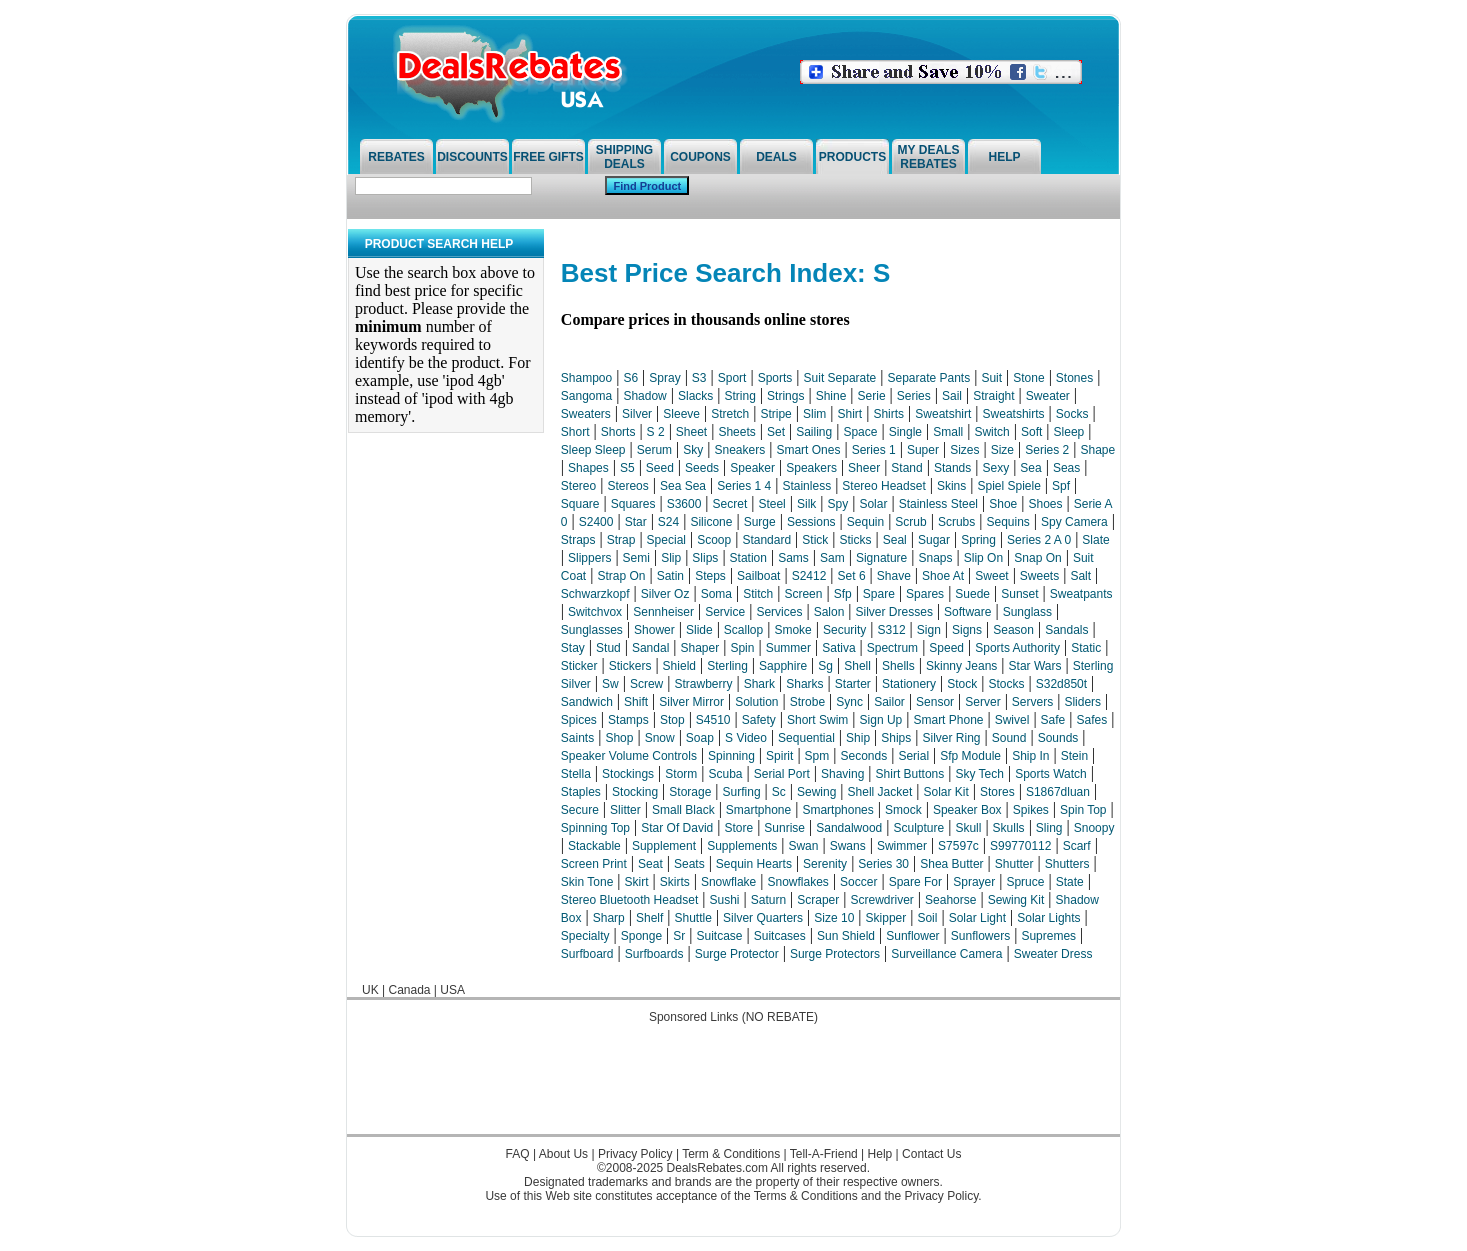  I want to click on Seas, so click(1066, 468).